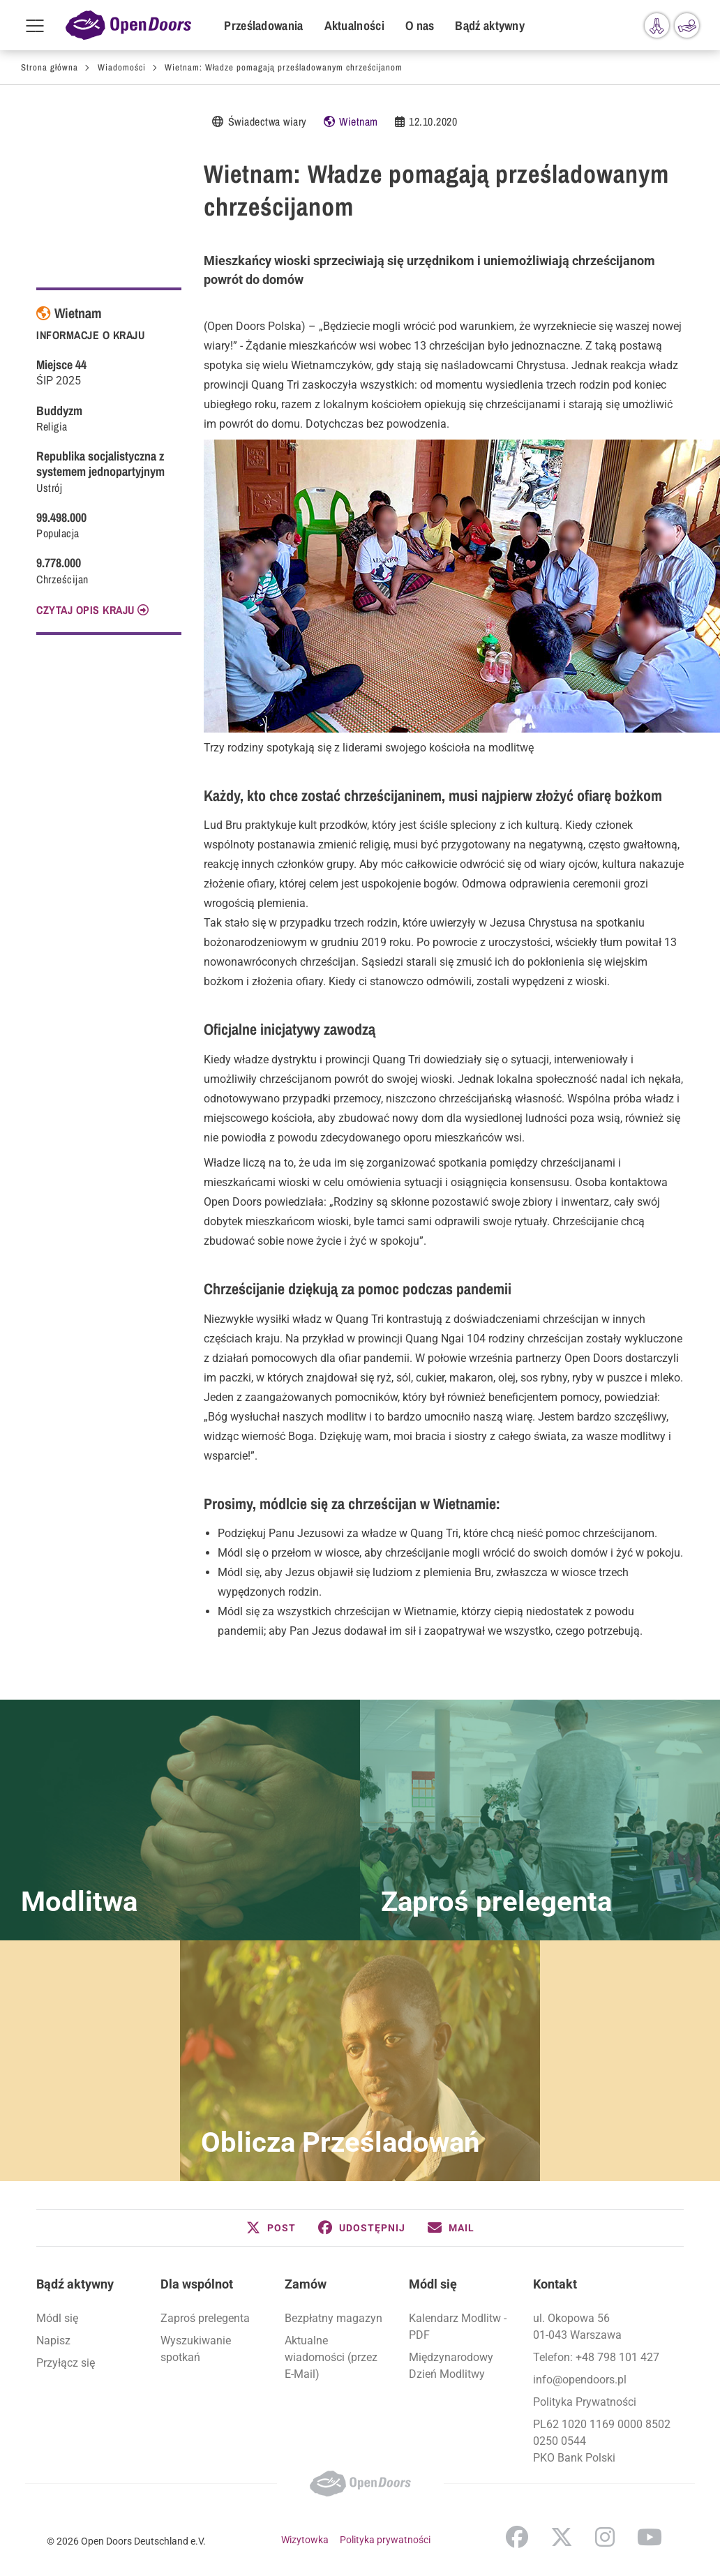 This screenshot has height=2576, width=720. What do you see at coordinates (305, 2539) in the screenshot?
I see `Wizytowka` at bounding box center [305, 2539].